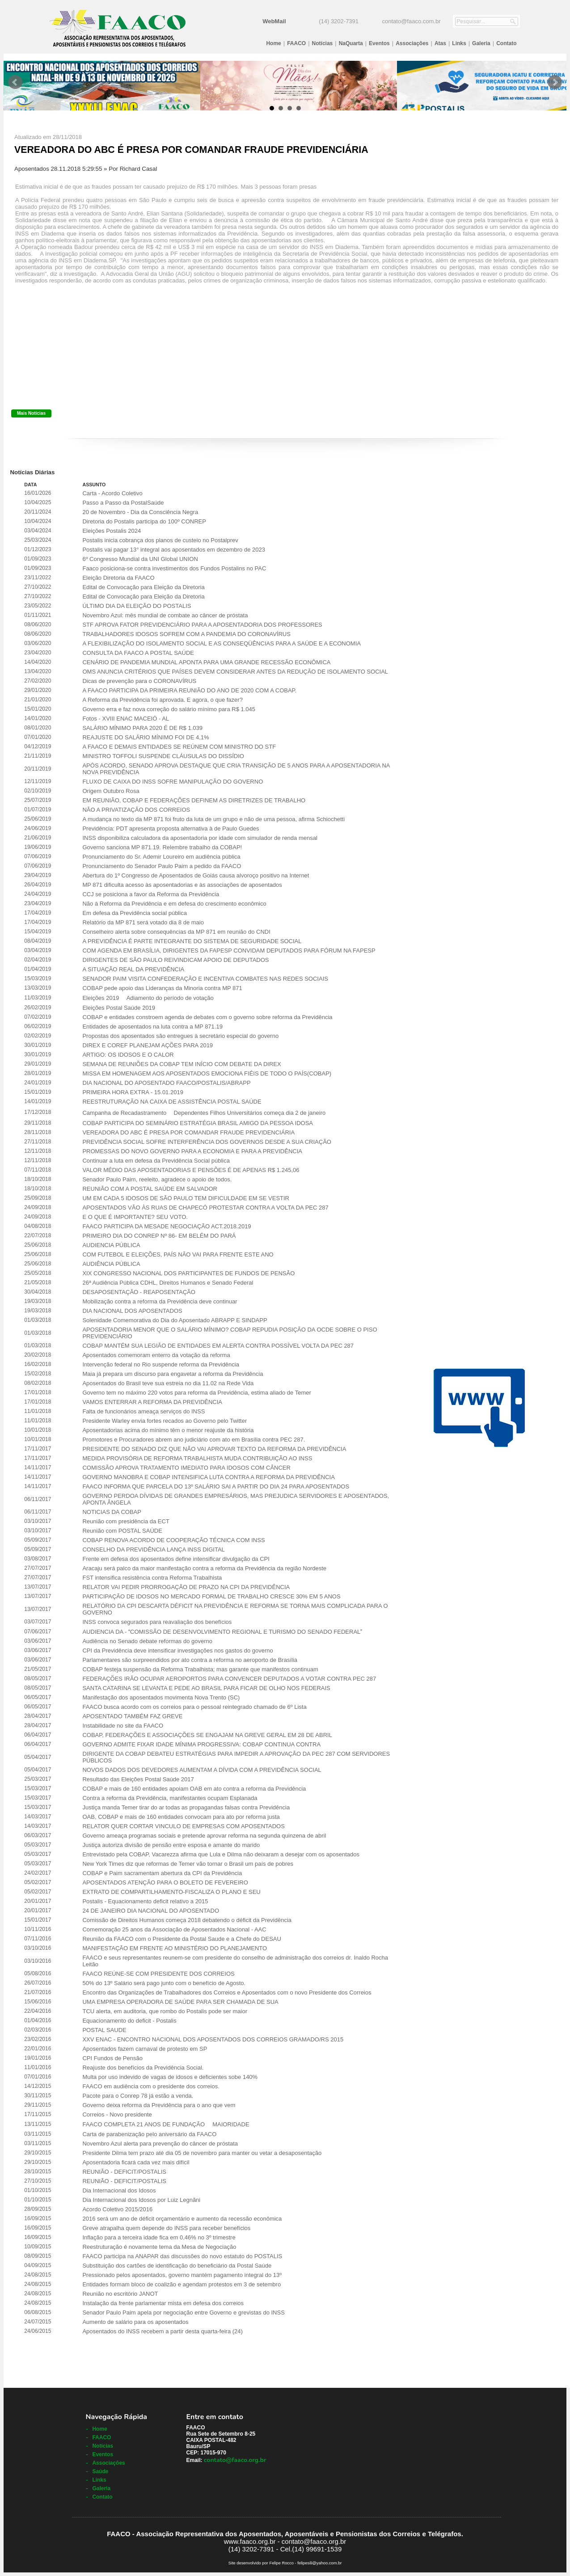  I want to click on A mudança no texto da MP 871 foi fruto da luta de um grupo e não de uma pessoa, afirma Schiochetti, so click(213, 819).